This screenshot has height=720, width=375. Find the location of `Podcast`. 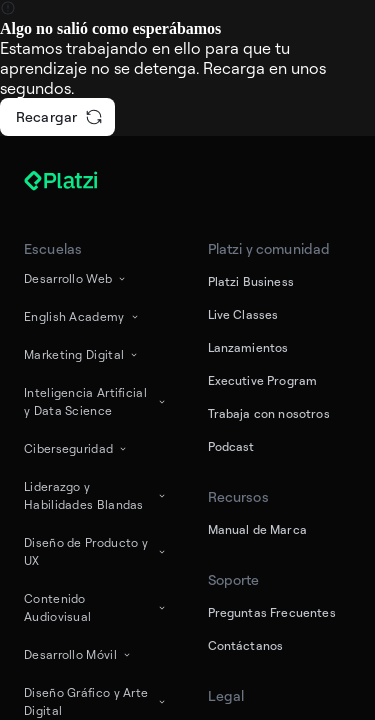

Podcast is located at coordinates (231, 446).